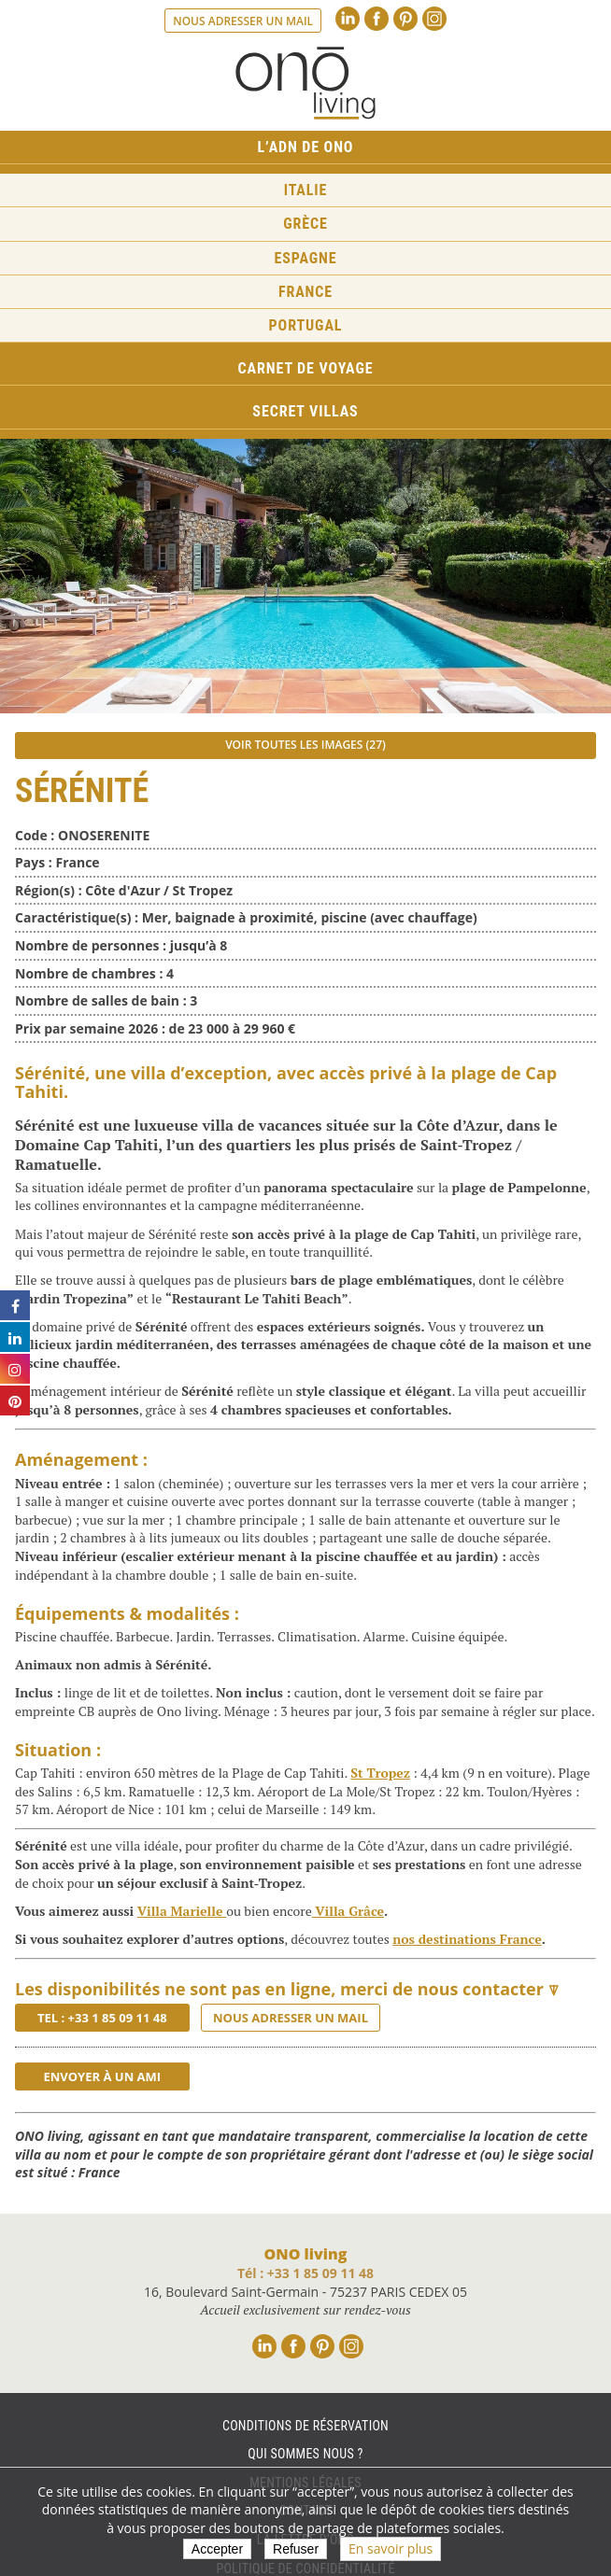 The width and height of the screenshot is (611, 2576). Describe the element at coordinates (347, 19) in the screenshot. I see `Linkedin` at that location.